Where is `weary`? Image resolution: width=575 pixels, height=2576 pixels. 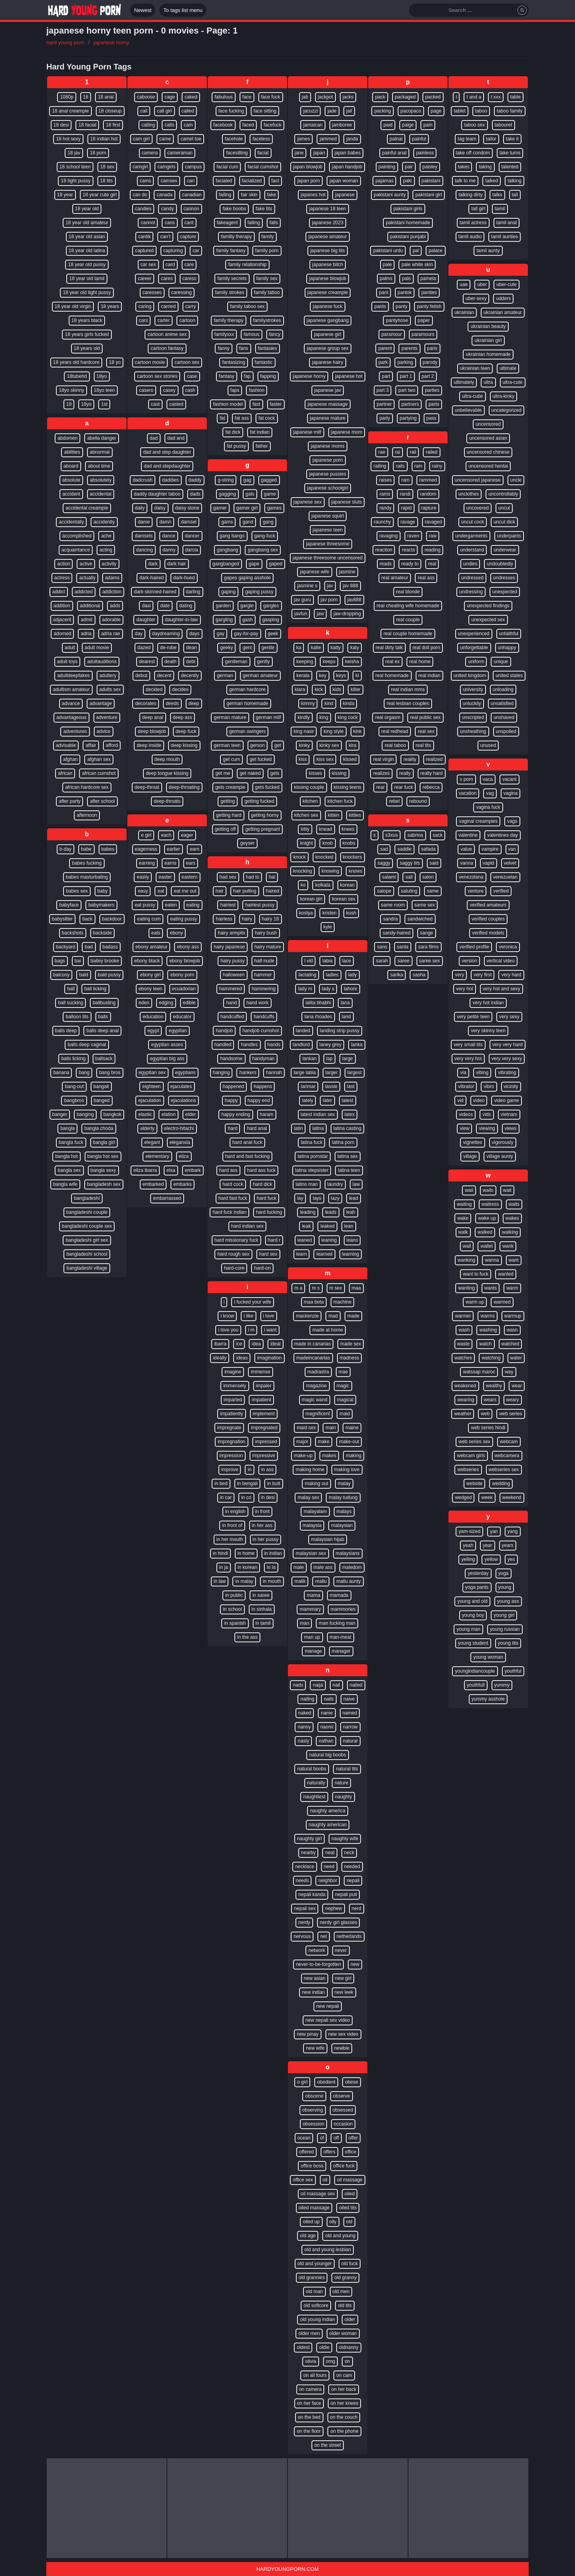
weary is located at coordinates (512, 1400).